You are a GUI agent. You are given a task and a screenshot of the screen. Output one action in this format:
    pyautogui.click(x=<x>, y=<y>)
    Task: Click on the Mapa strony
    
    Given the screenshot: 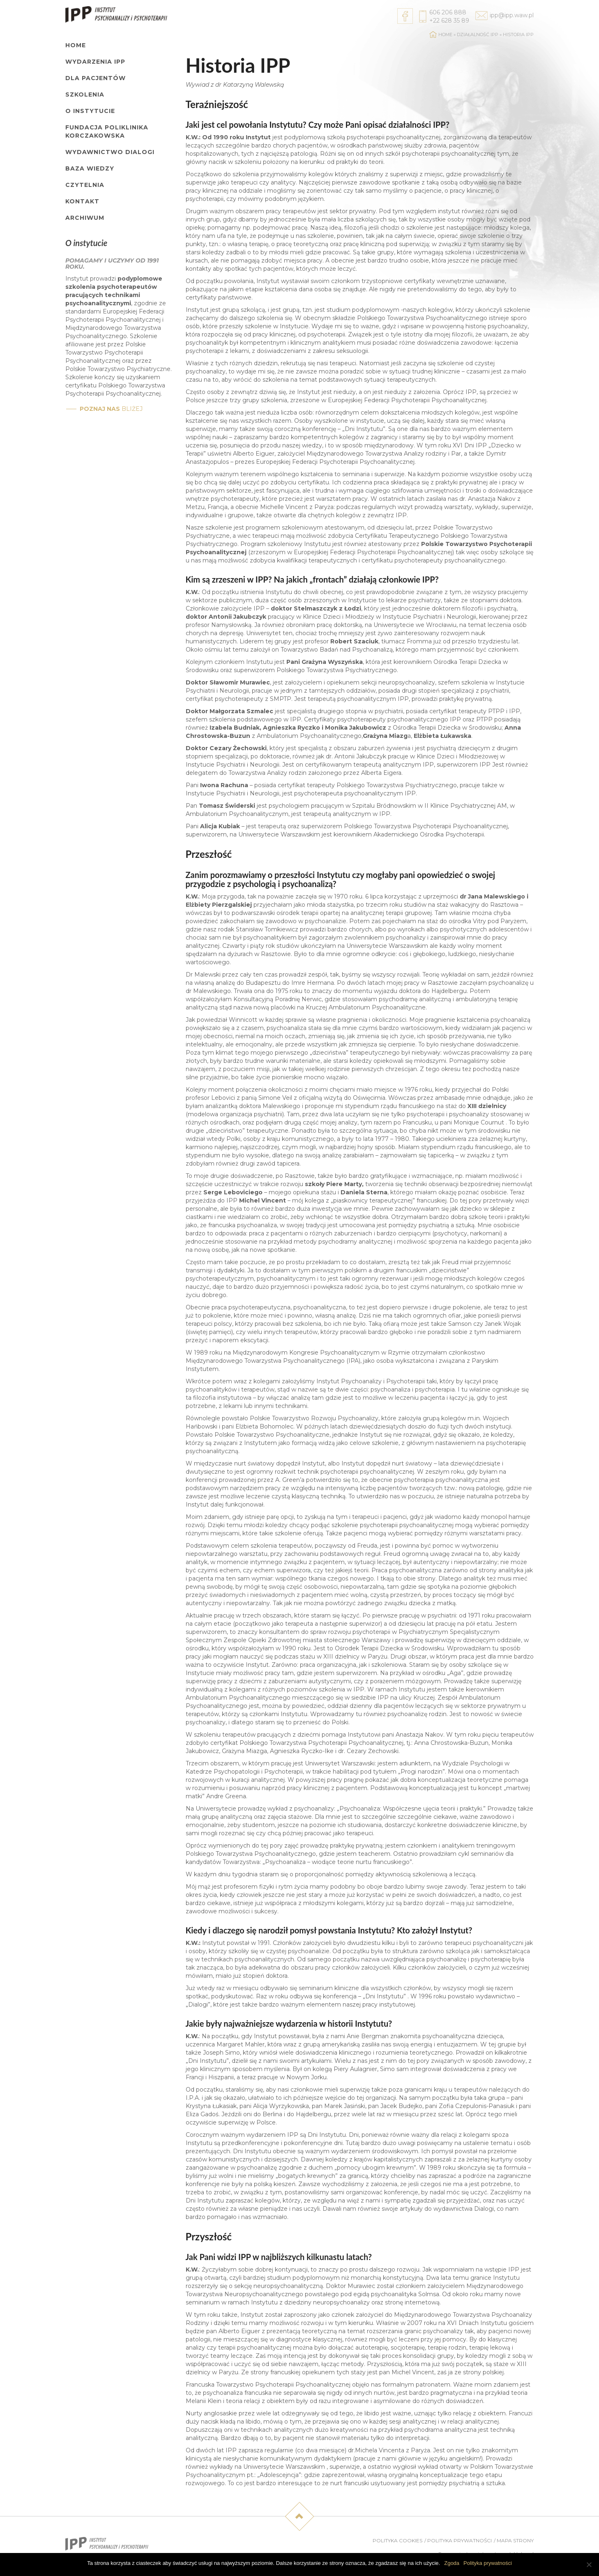 What is the action you would take?
    pyautogui.click(x=515, y=2540)
    